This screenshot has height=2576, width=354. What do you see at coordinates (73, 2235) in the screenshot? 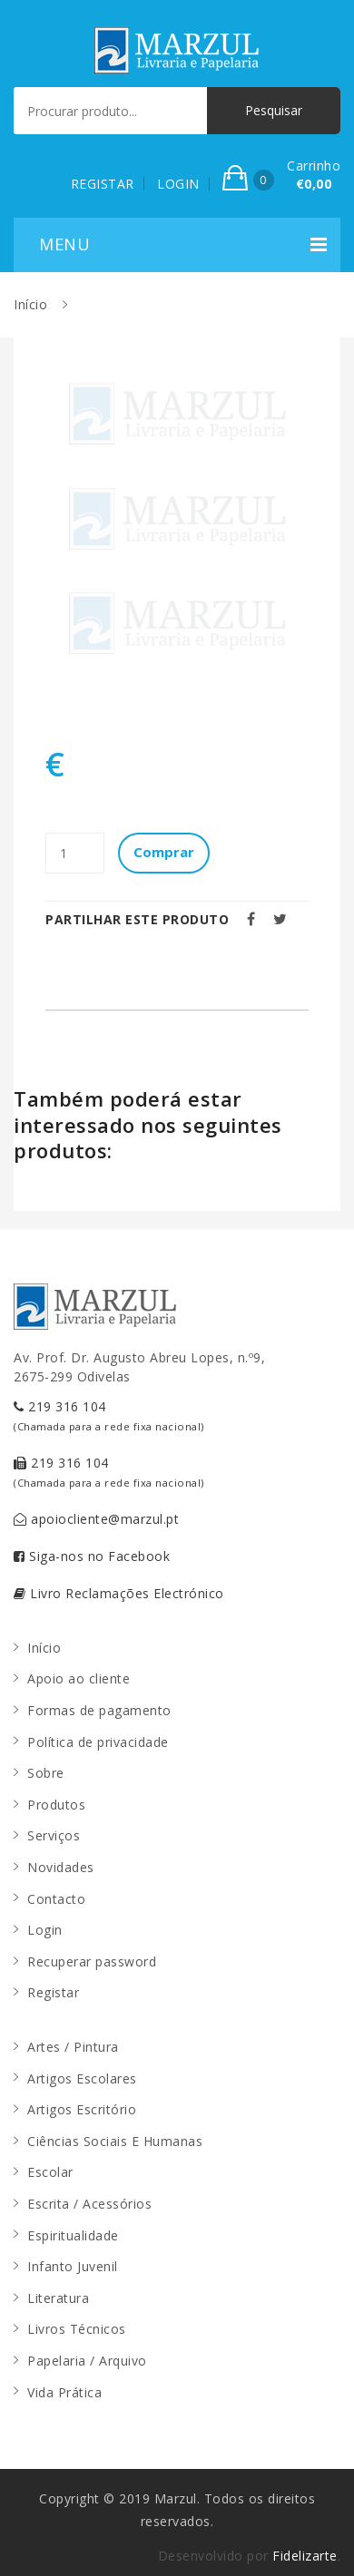
I see `Espiritualidade` at bounding box center [73, 2235].